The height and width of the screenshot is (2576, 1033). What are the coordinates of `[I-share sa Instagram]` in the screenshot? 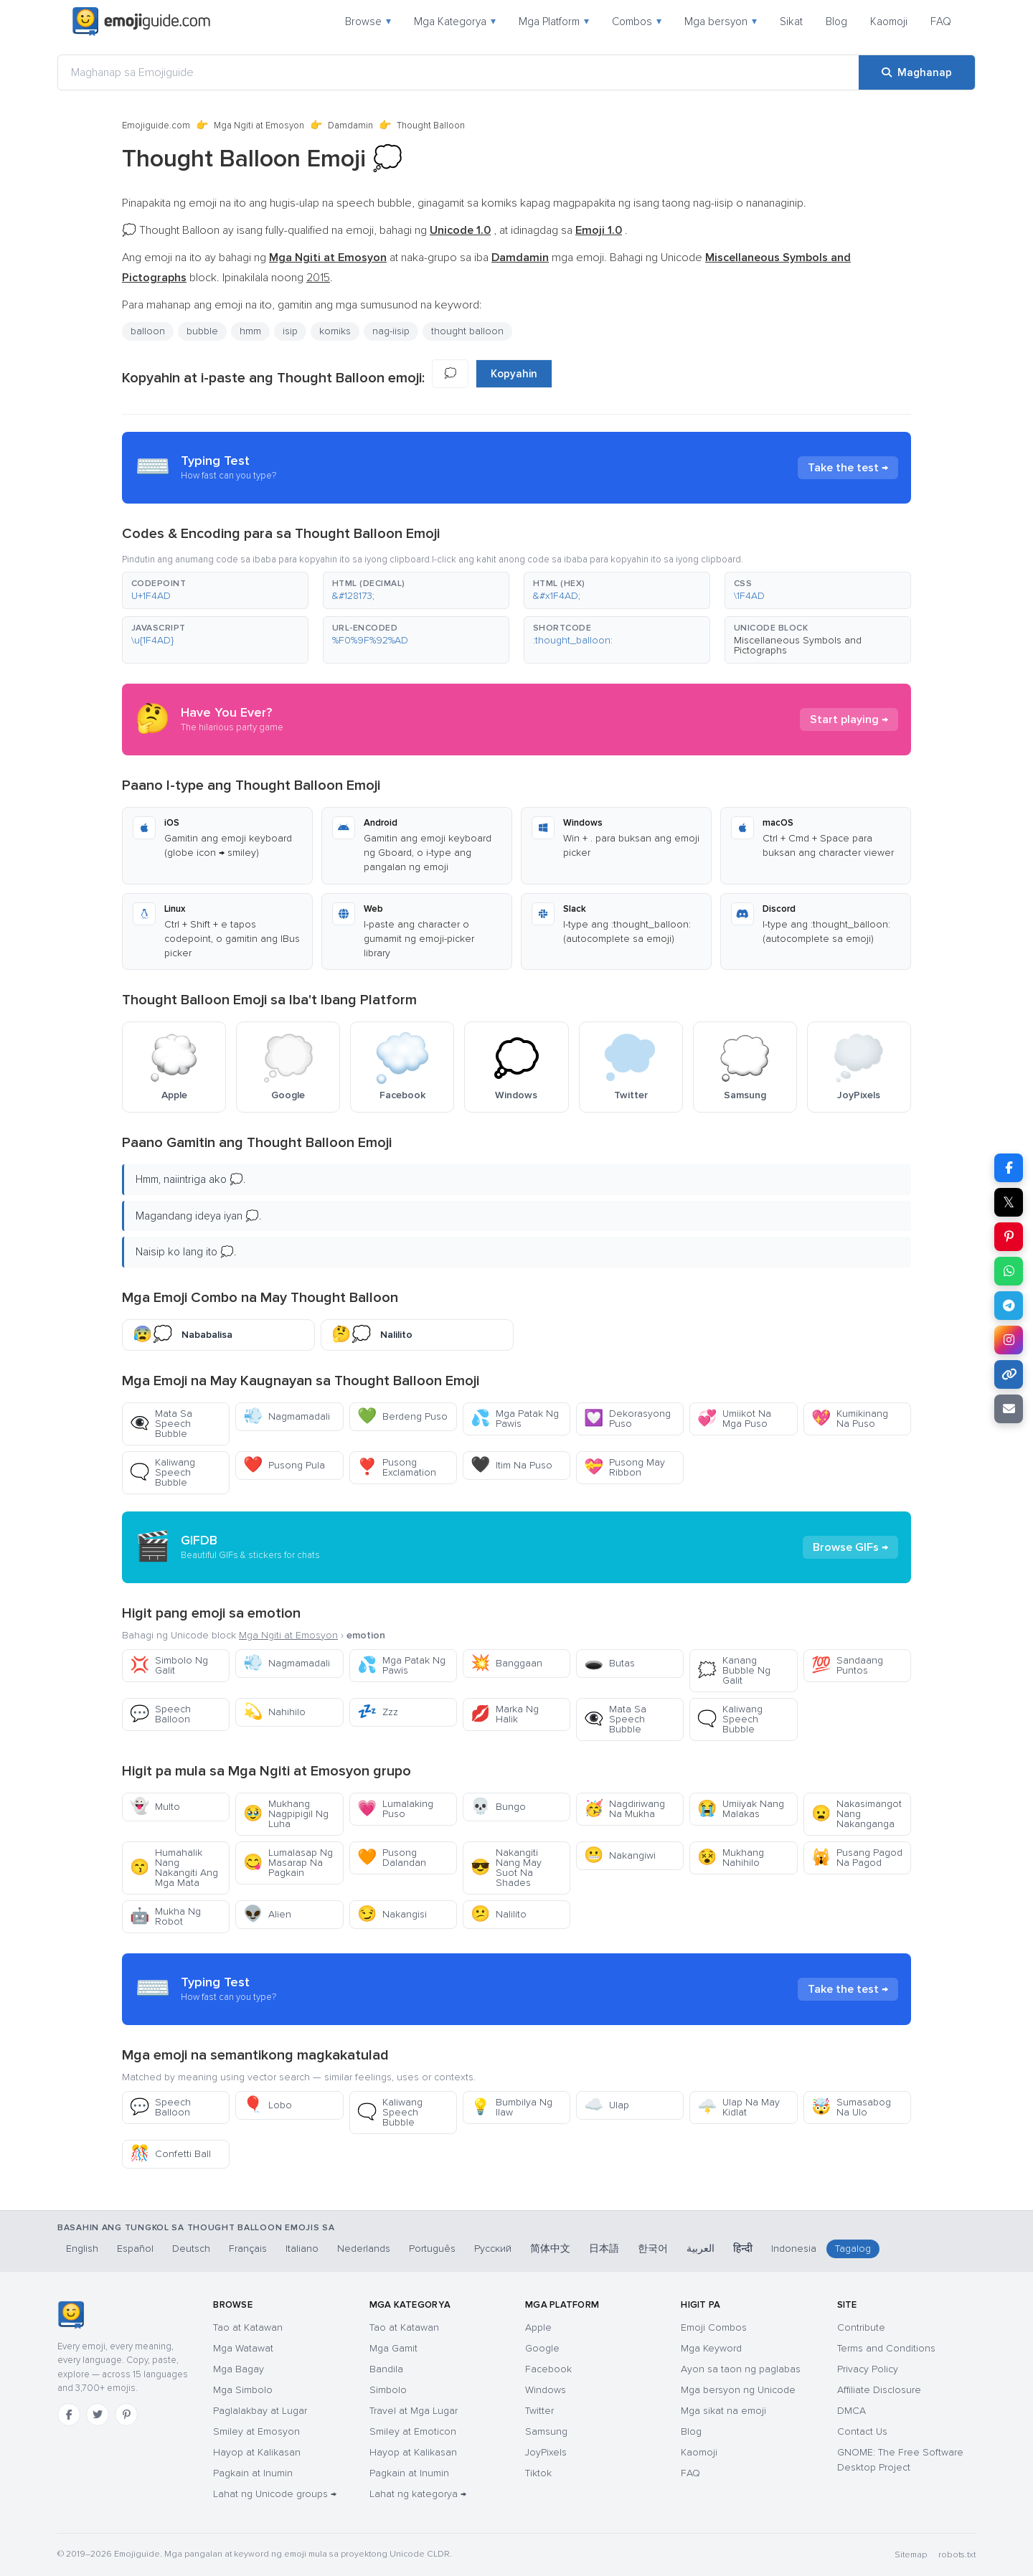 It's located at (1008, 1340).